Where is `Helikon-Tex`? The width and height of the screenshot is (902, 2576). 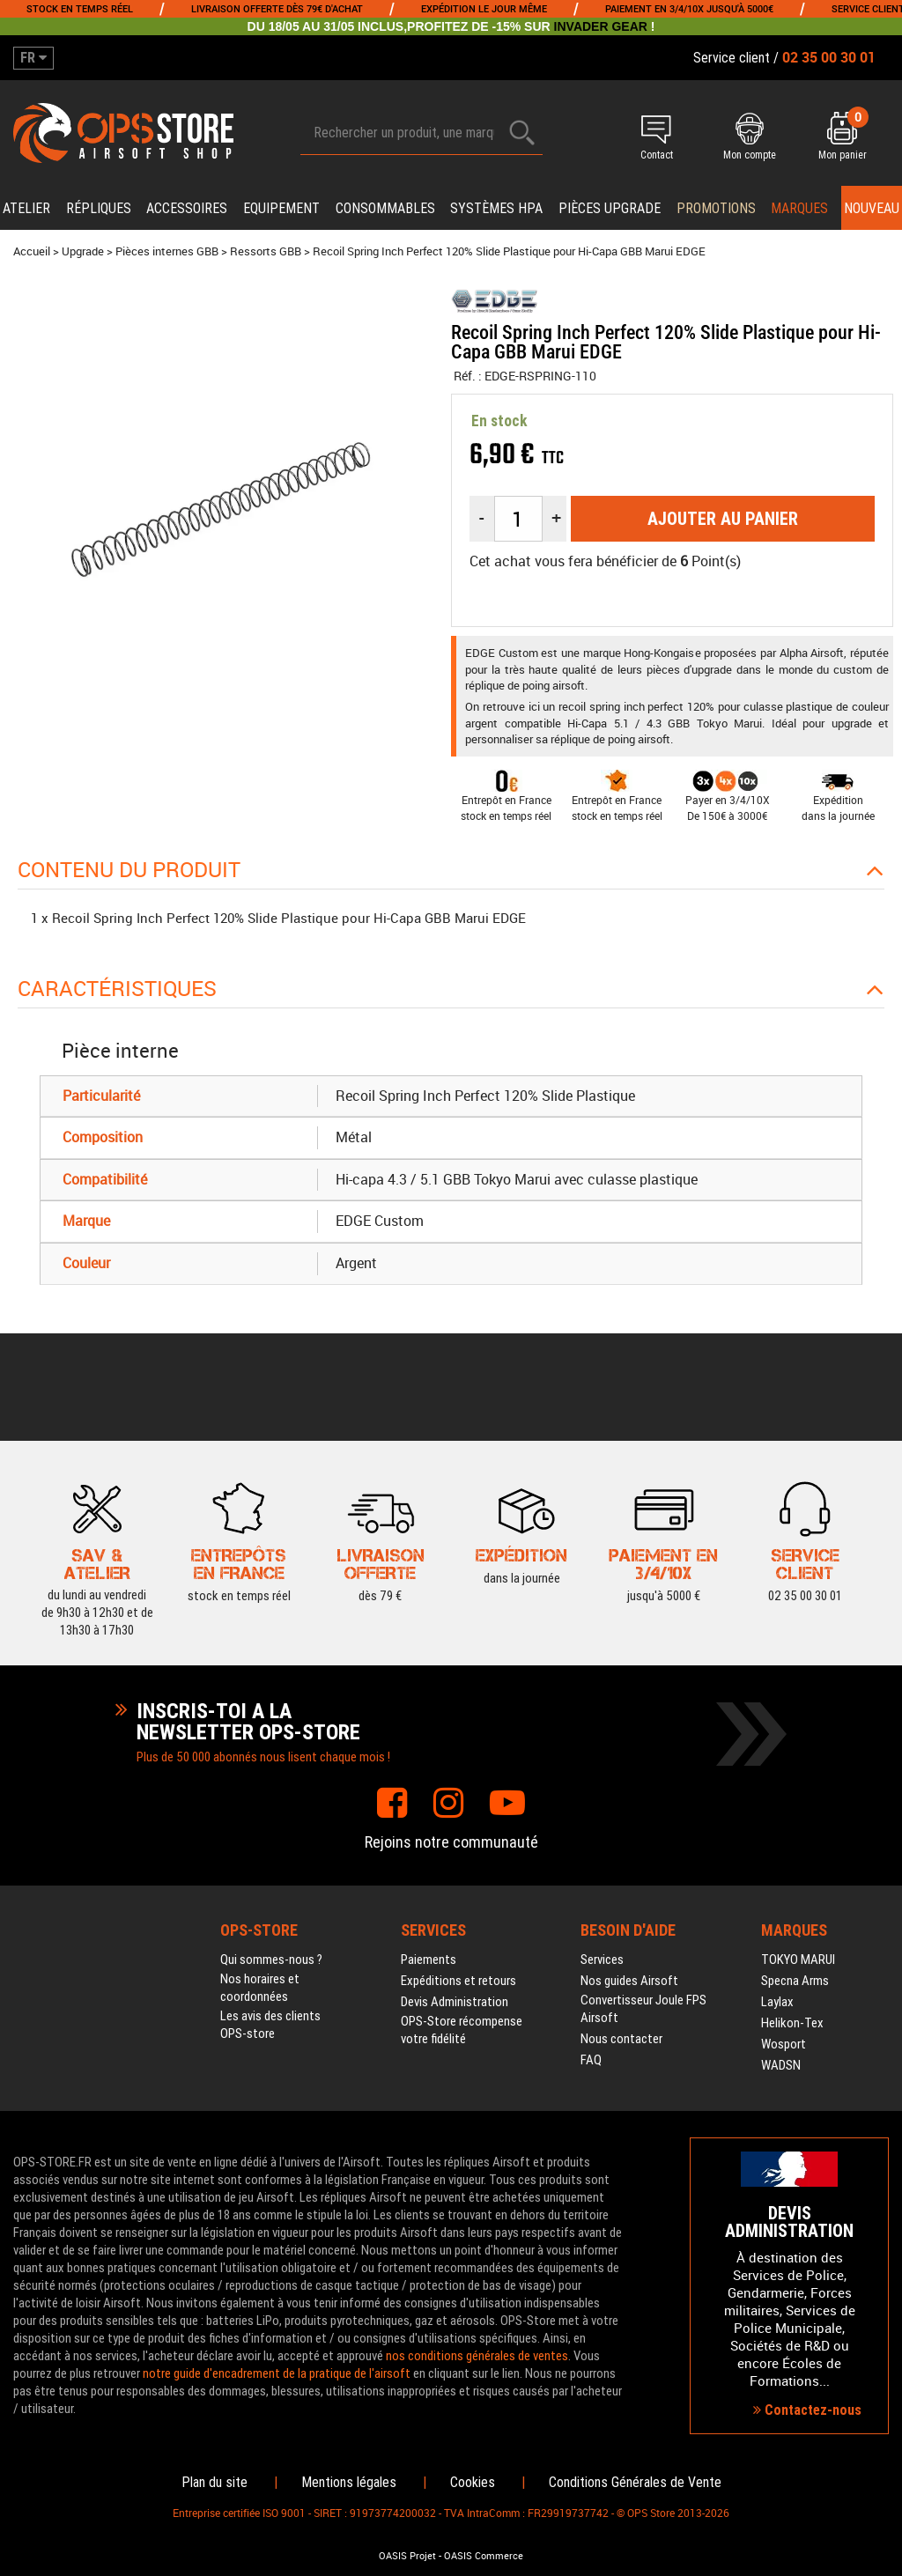 Helikon-Tex is located at coordinates (792, 2023).